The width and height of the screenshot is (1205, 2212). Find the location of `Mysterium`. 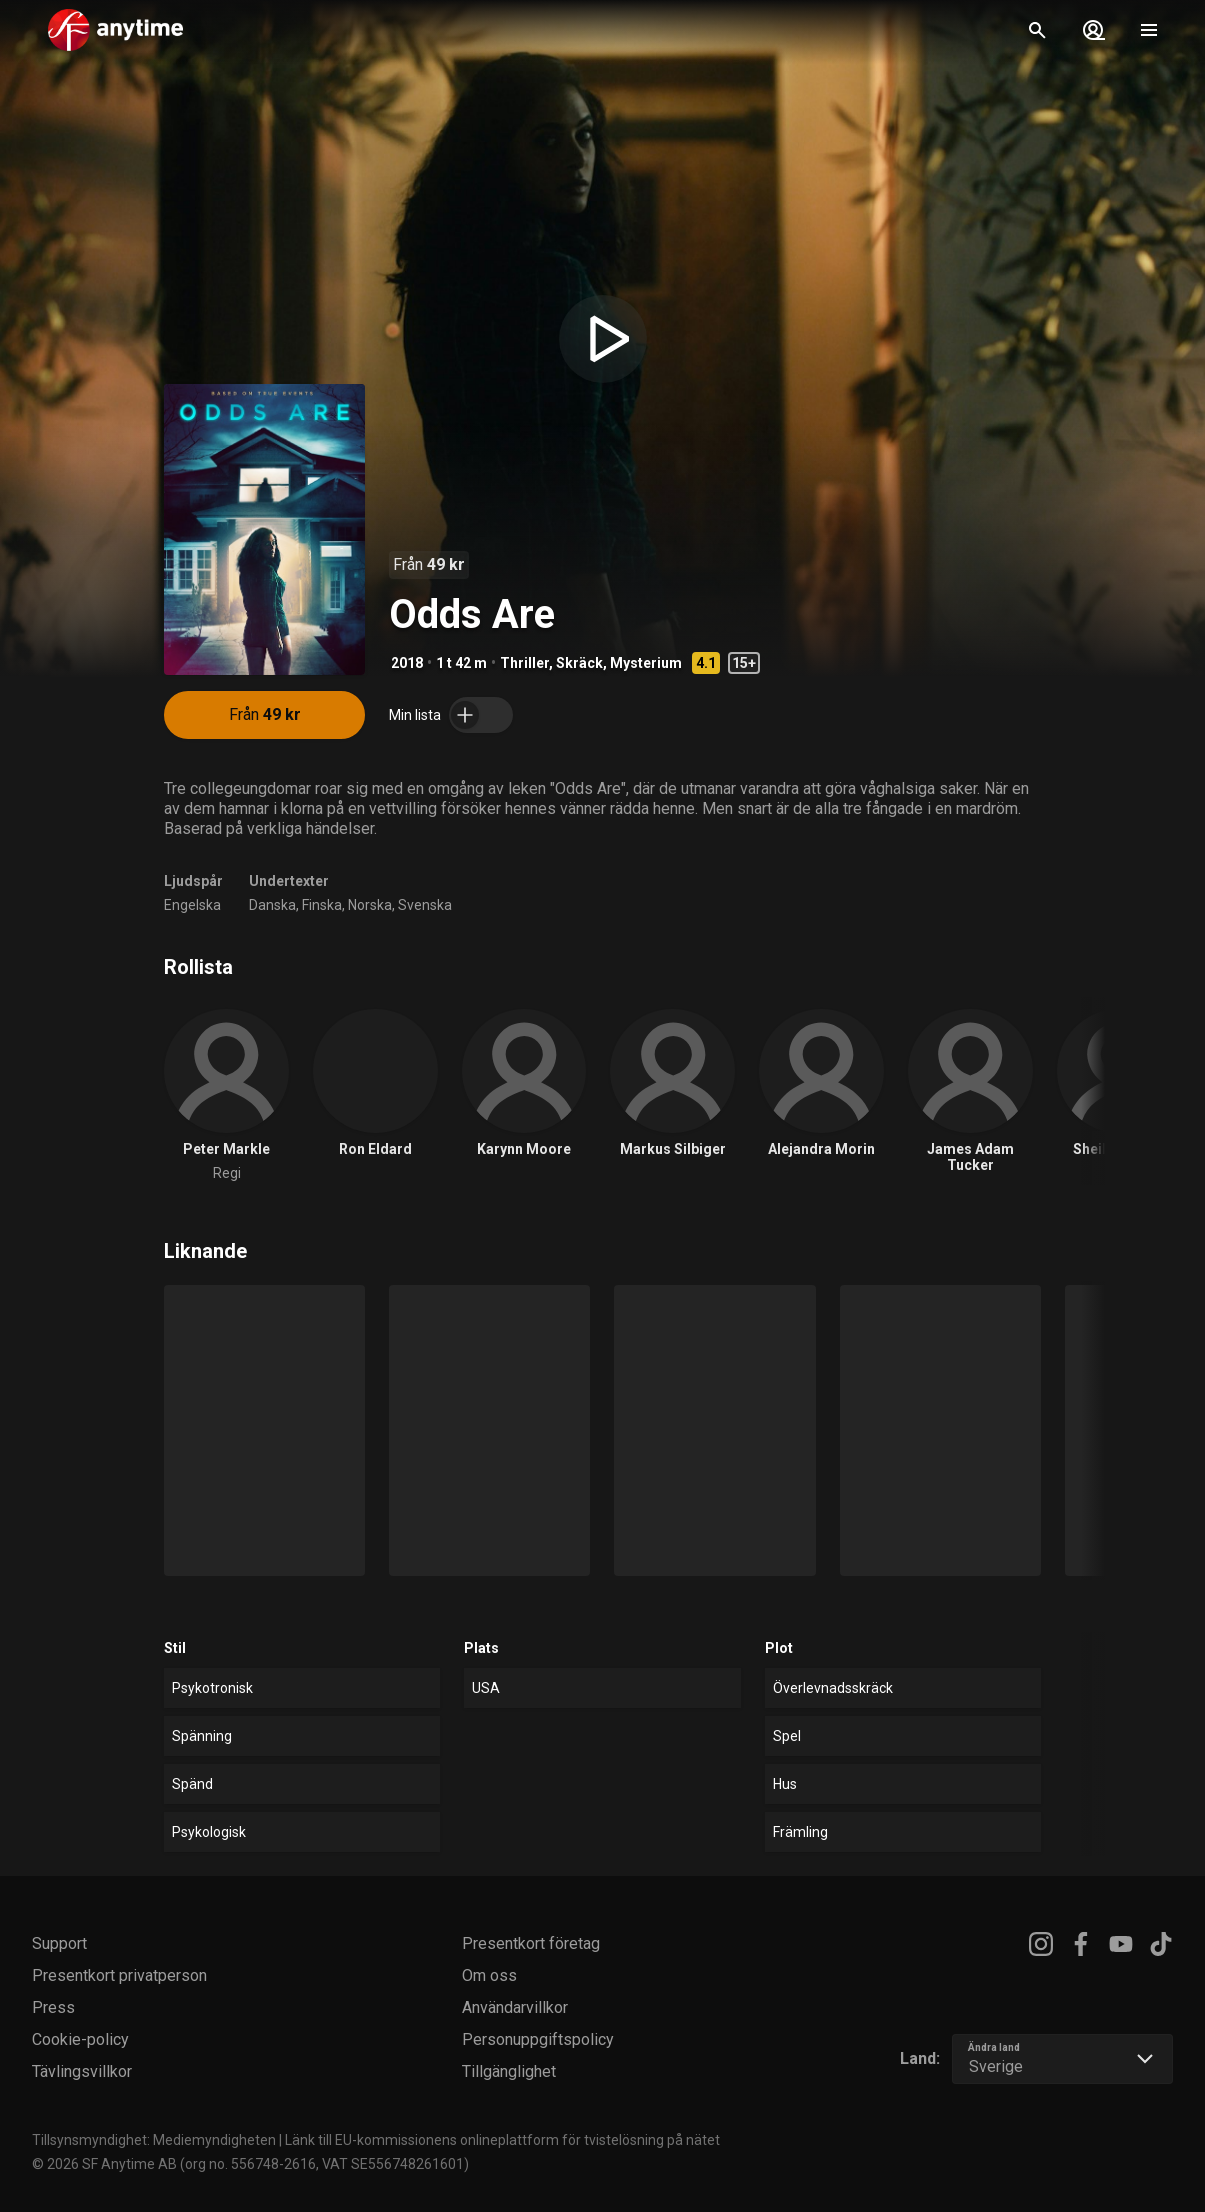

Mysterium is located at coordinates (646, 663).